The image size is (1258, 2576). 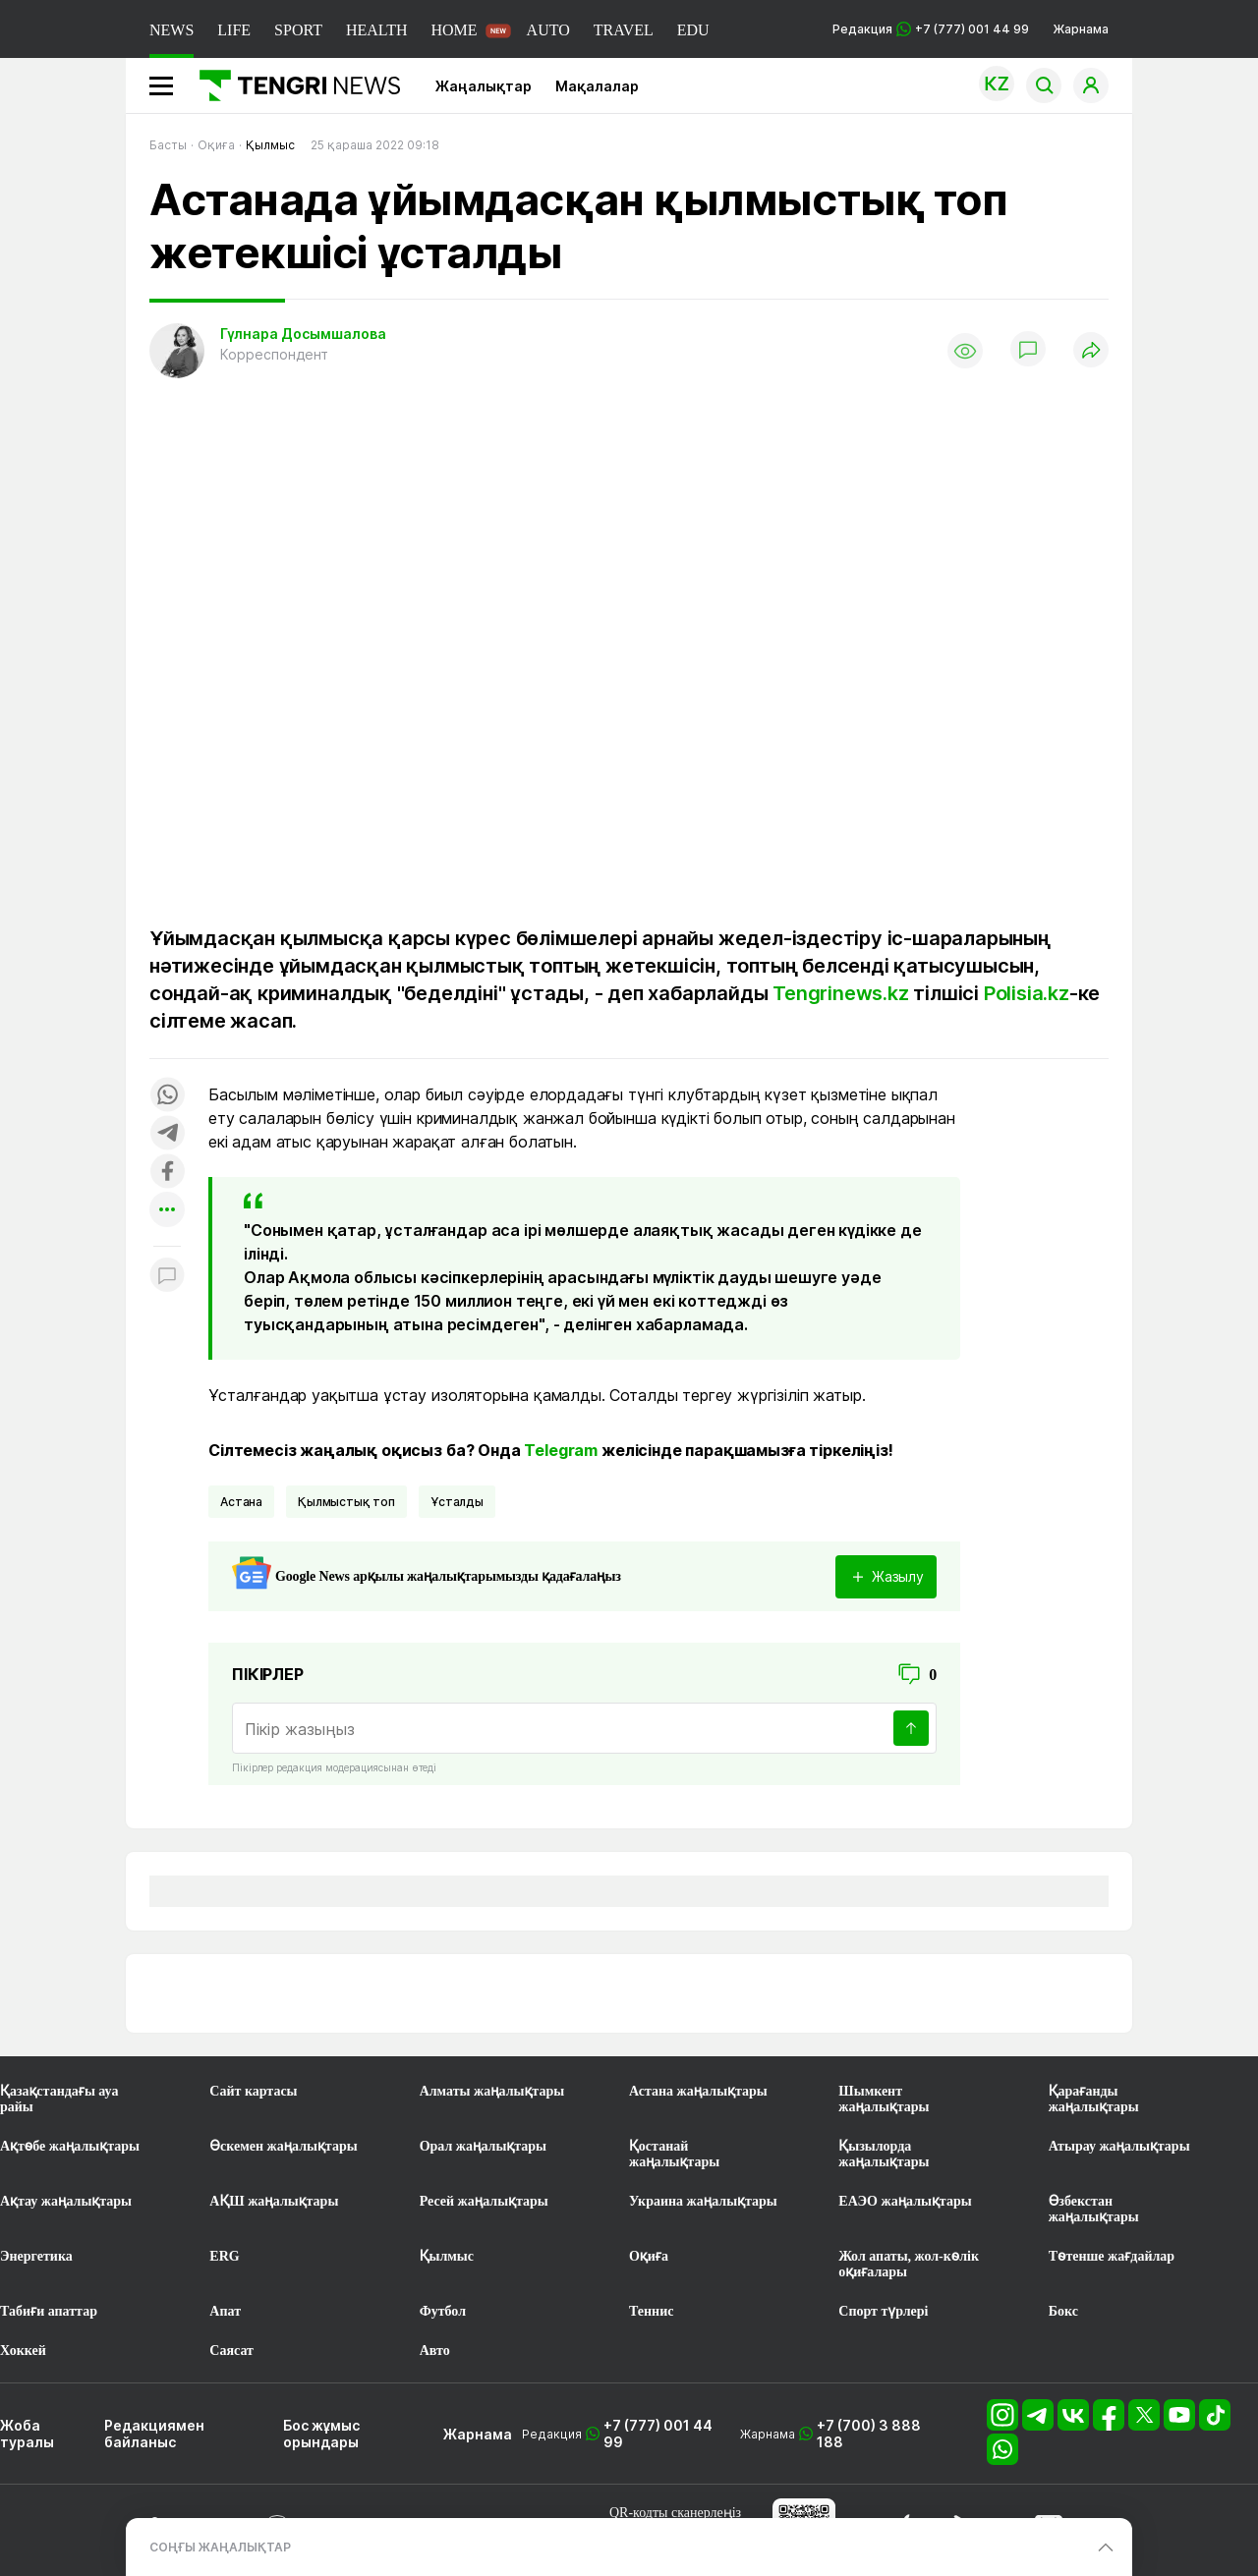 What do you see at coordinates (66, 2201) in the screenshot?
I see `Ақтау жаңалықтары` at bounding box center [66, 2201].